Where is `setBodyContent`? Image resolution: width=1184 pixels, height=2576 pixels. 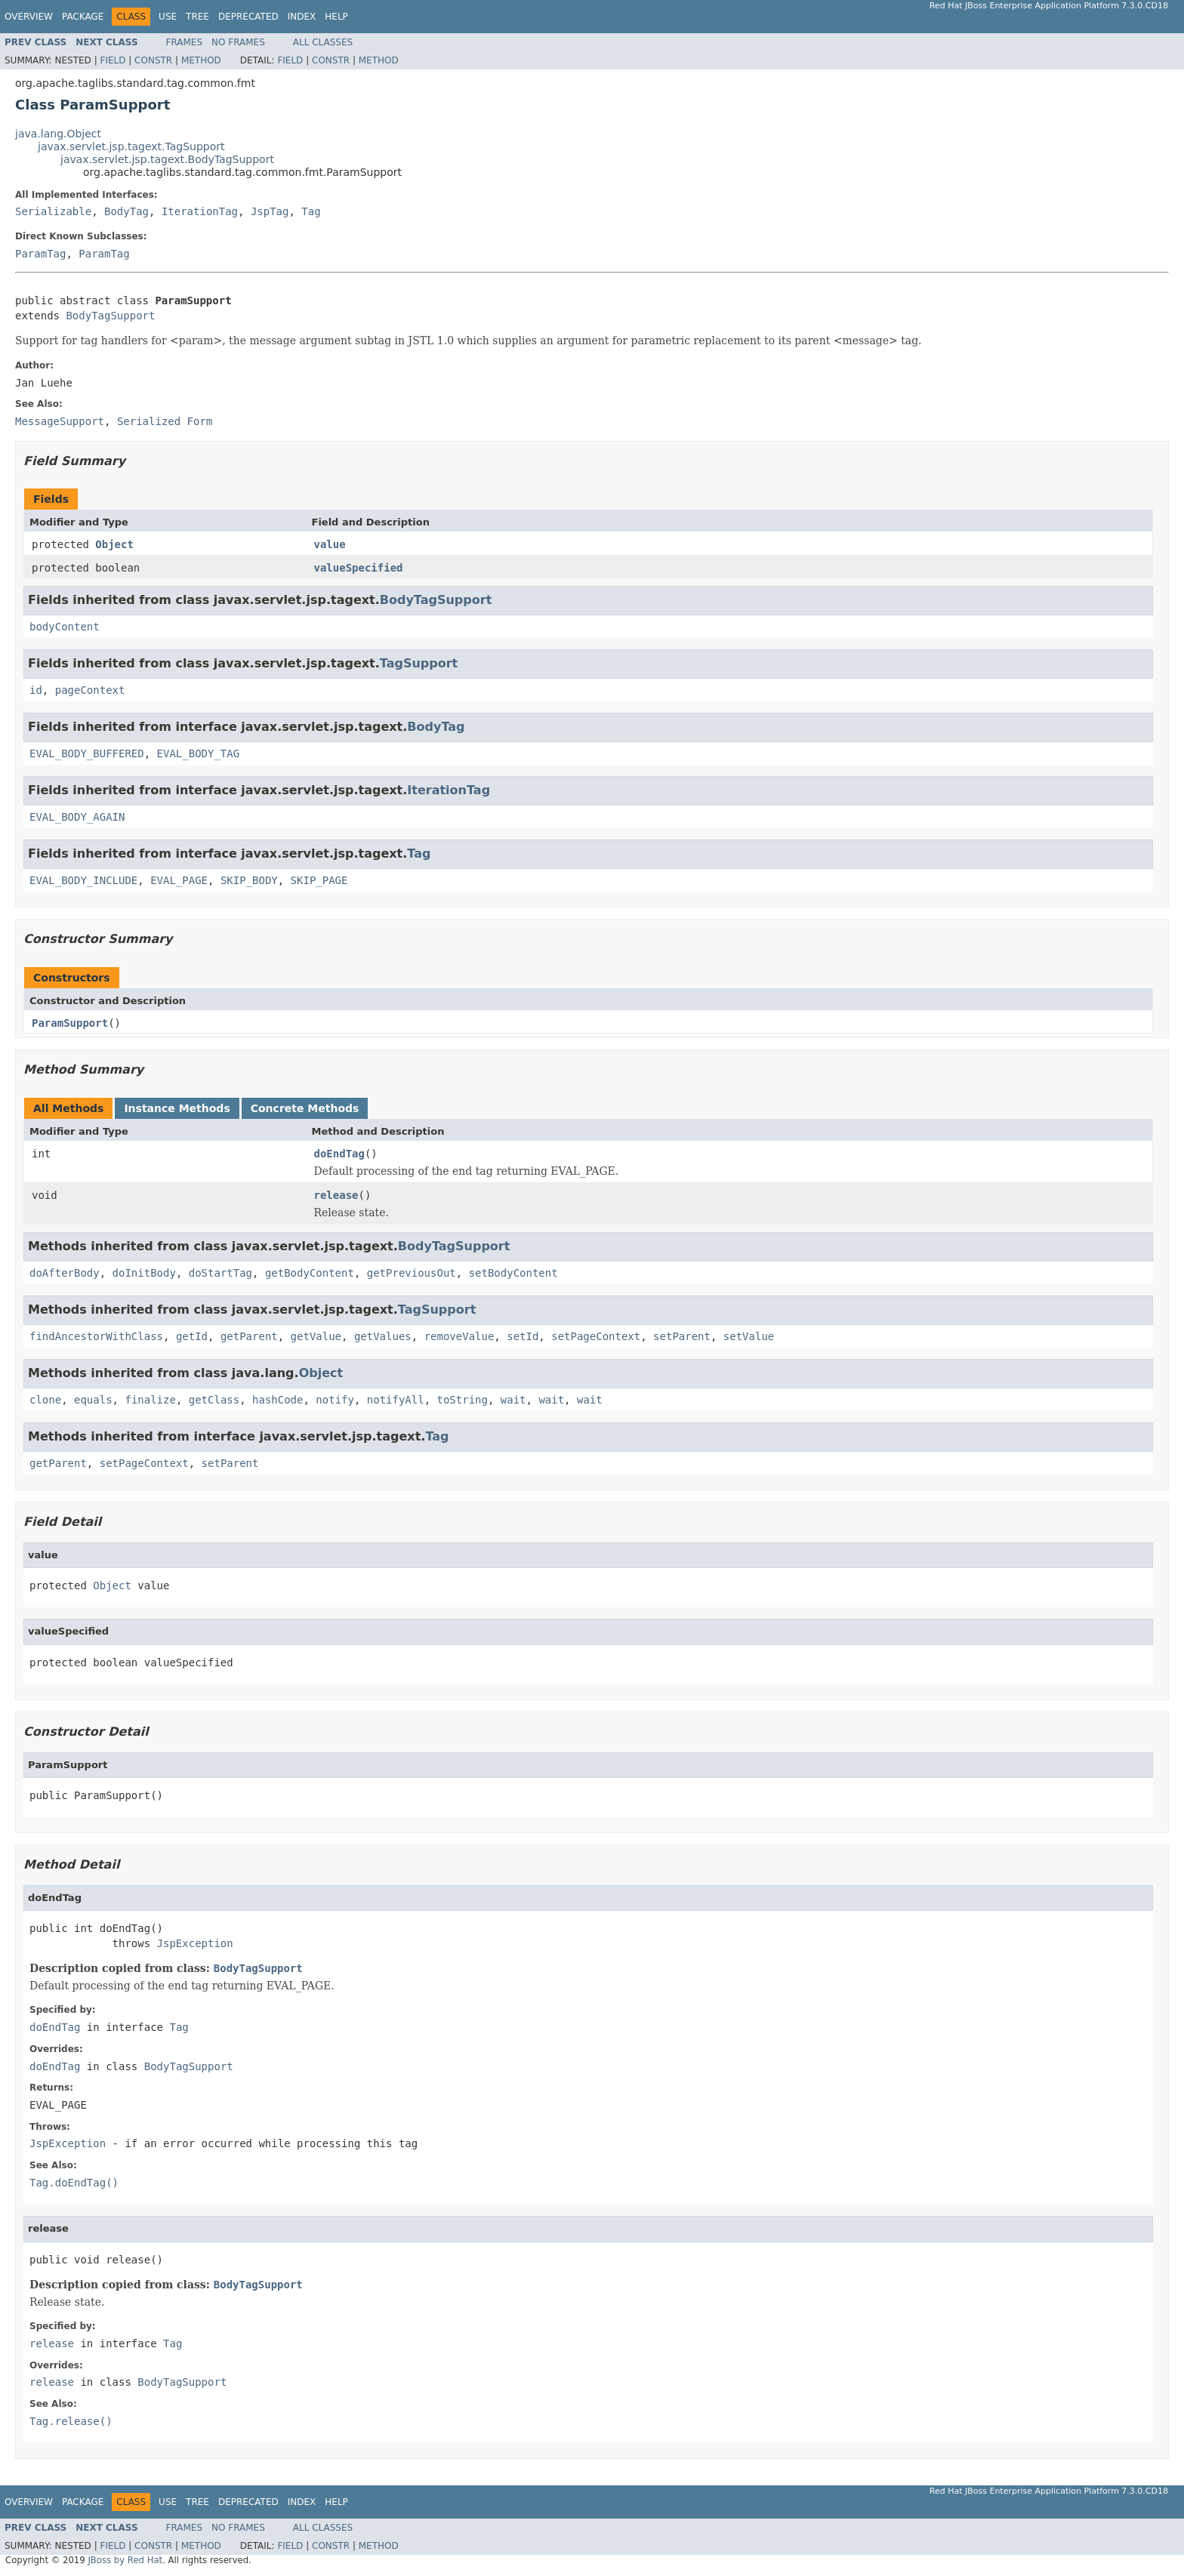 setBodyContent is located at coordinates (513, 1273).